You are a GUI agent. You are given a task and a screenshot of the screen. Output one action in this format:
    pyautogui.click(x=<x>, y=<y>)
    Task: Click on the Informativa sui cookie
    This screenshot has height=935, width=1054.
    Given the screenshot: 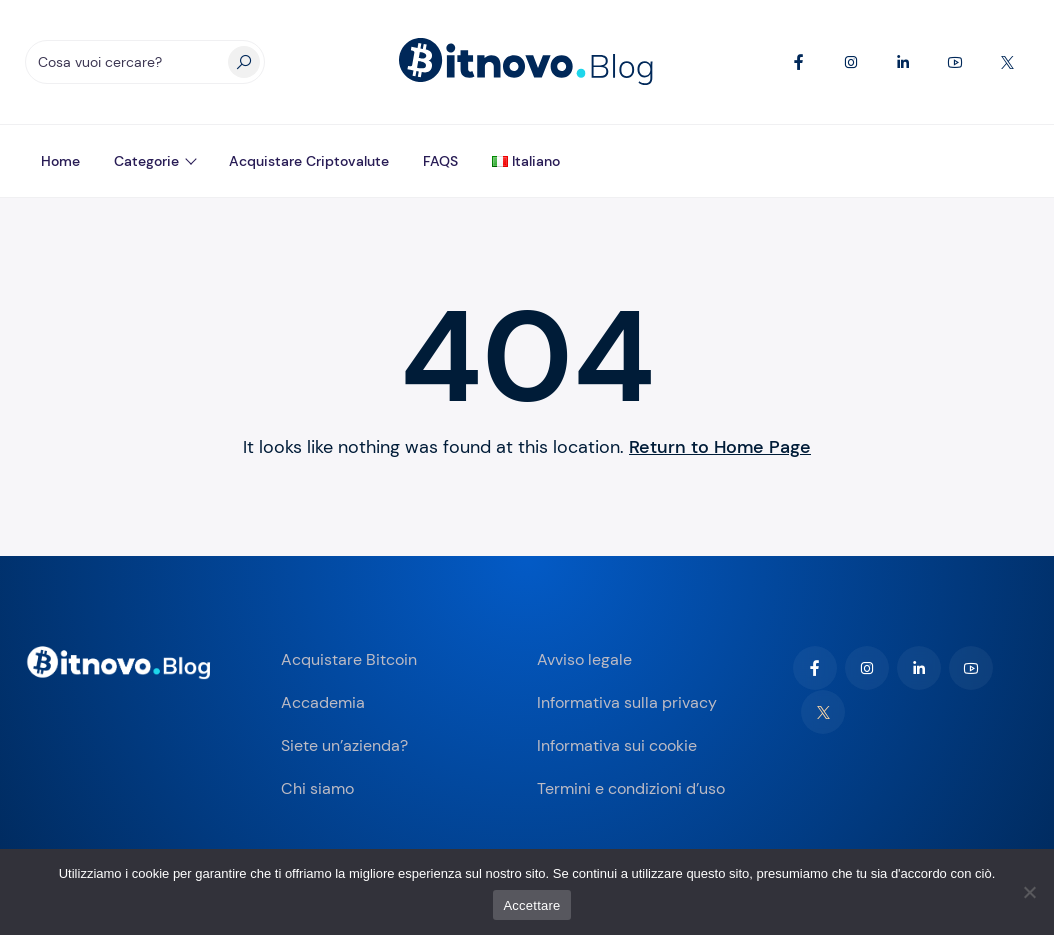 What is the action you would take?
    pyautogui.click(x=617, y=745)
    